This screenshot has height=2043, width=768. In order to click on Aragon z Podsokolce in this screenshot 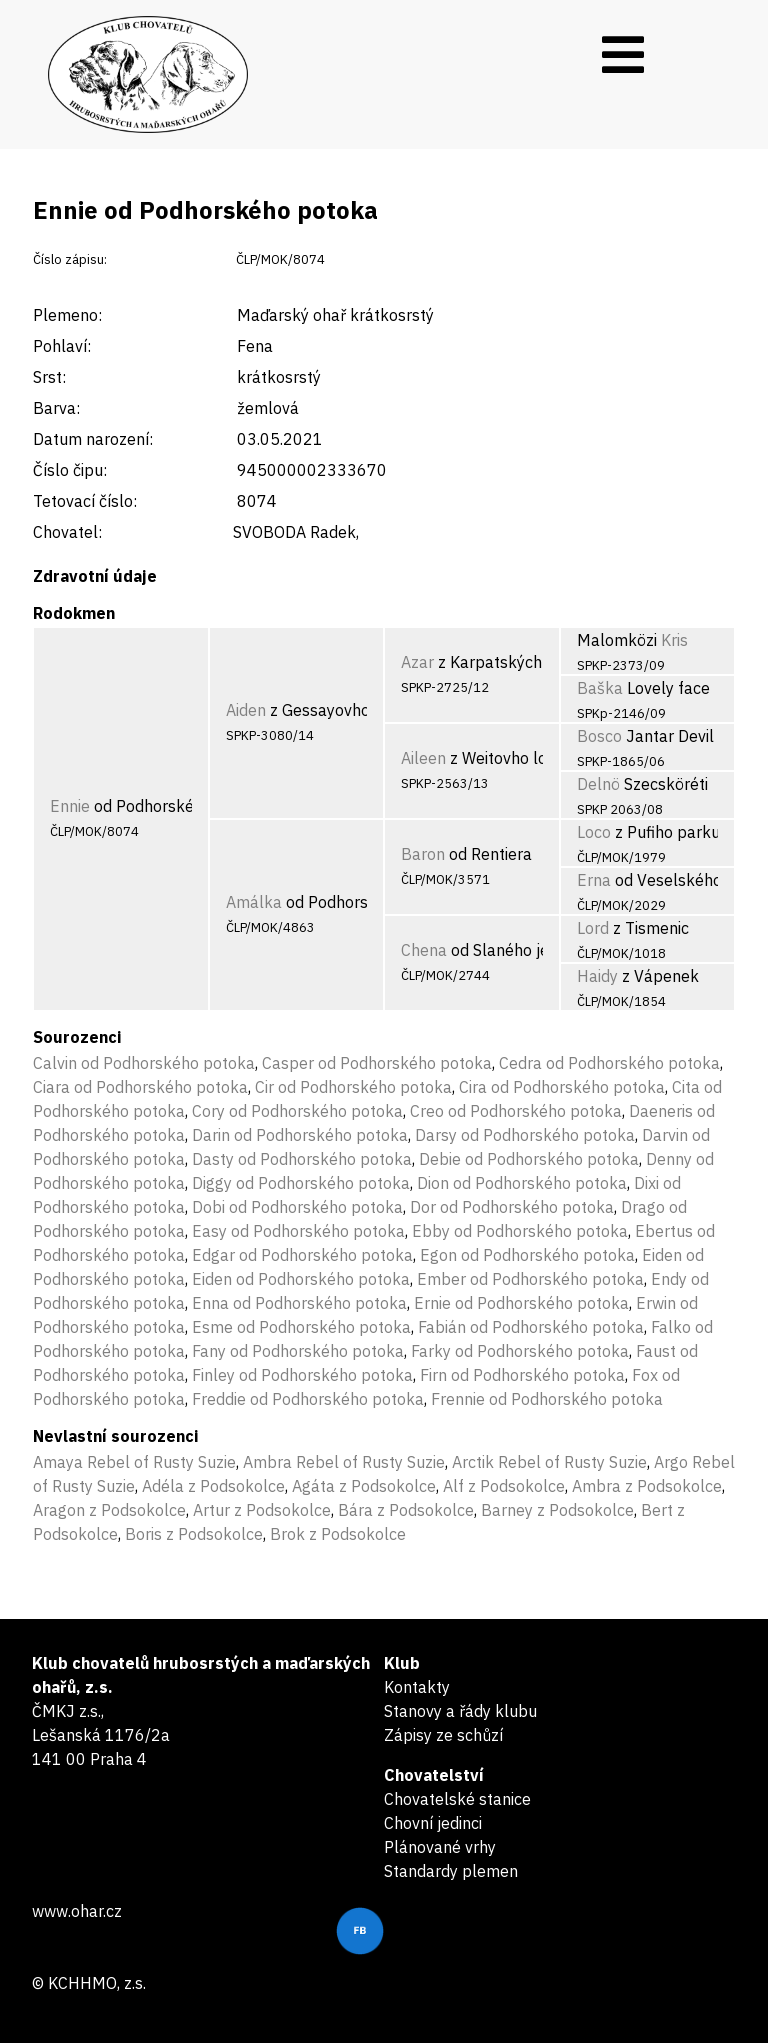, I will do `click(109, 1510)`.